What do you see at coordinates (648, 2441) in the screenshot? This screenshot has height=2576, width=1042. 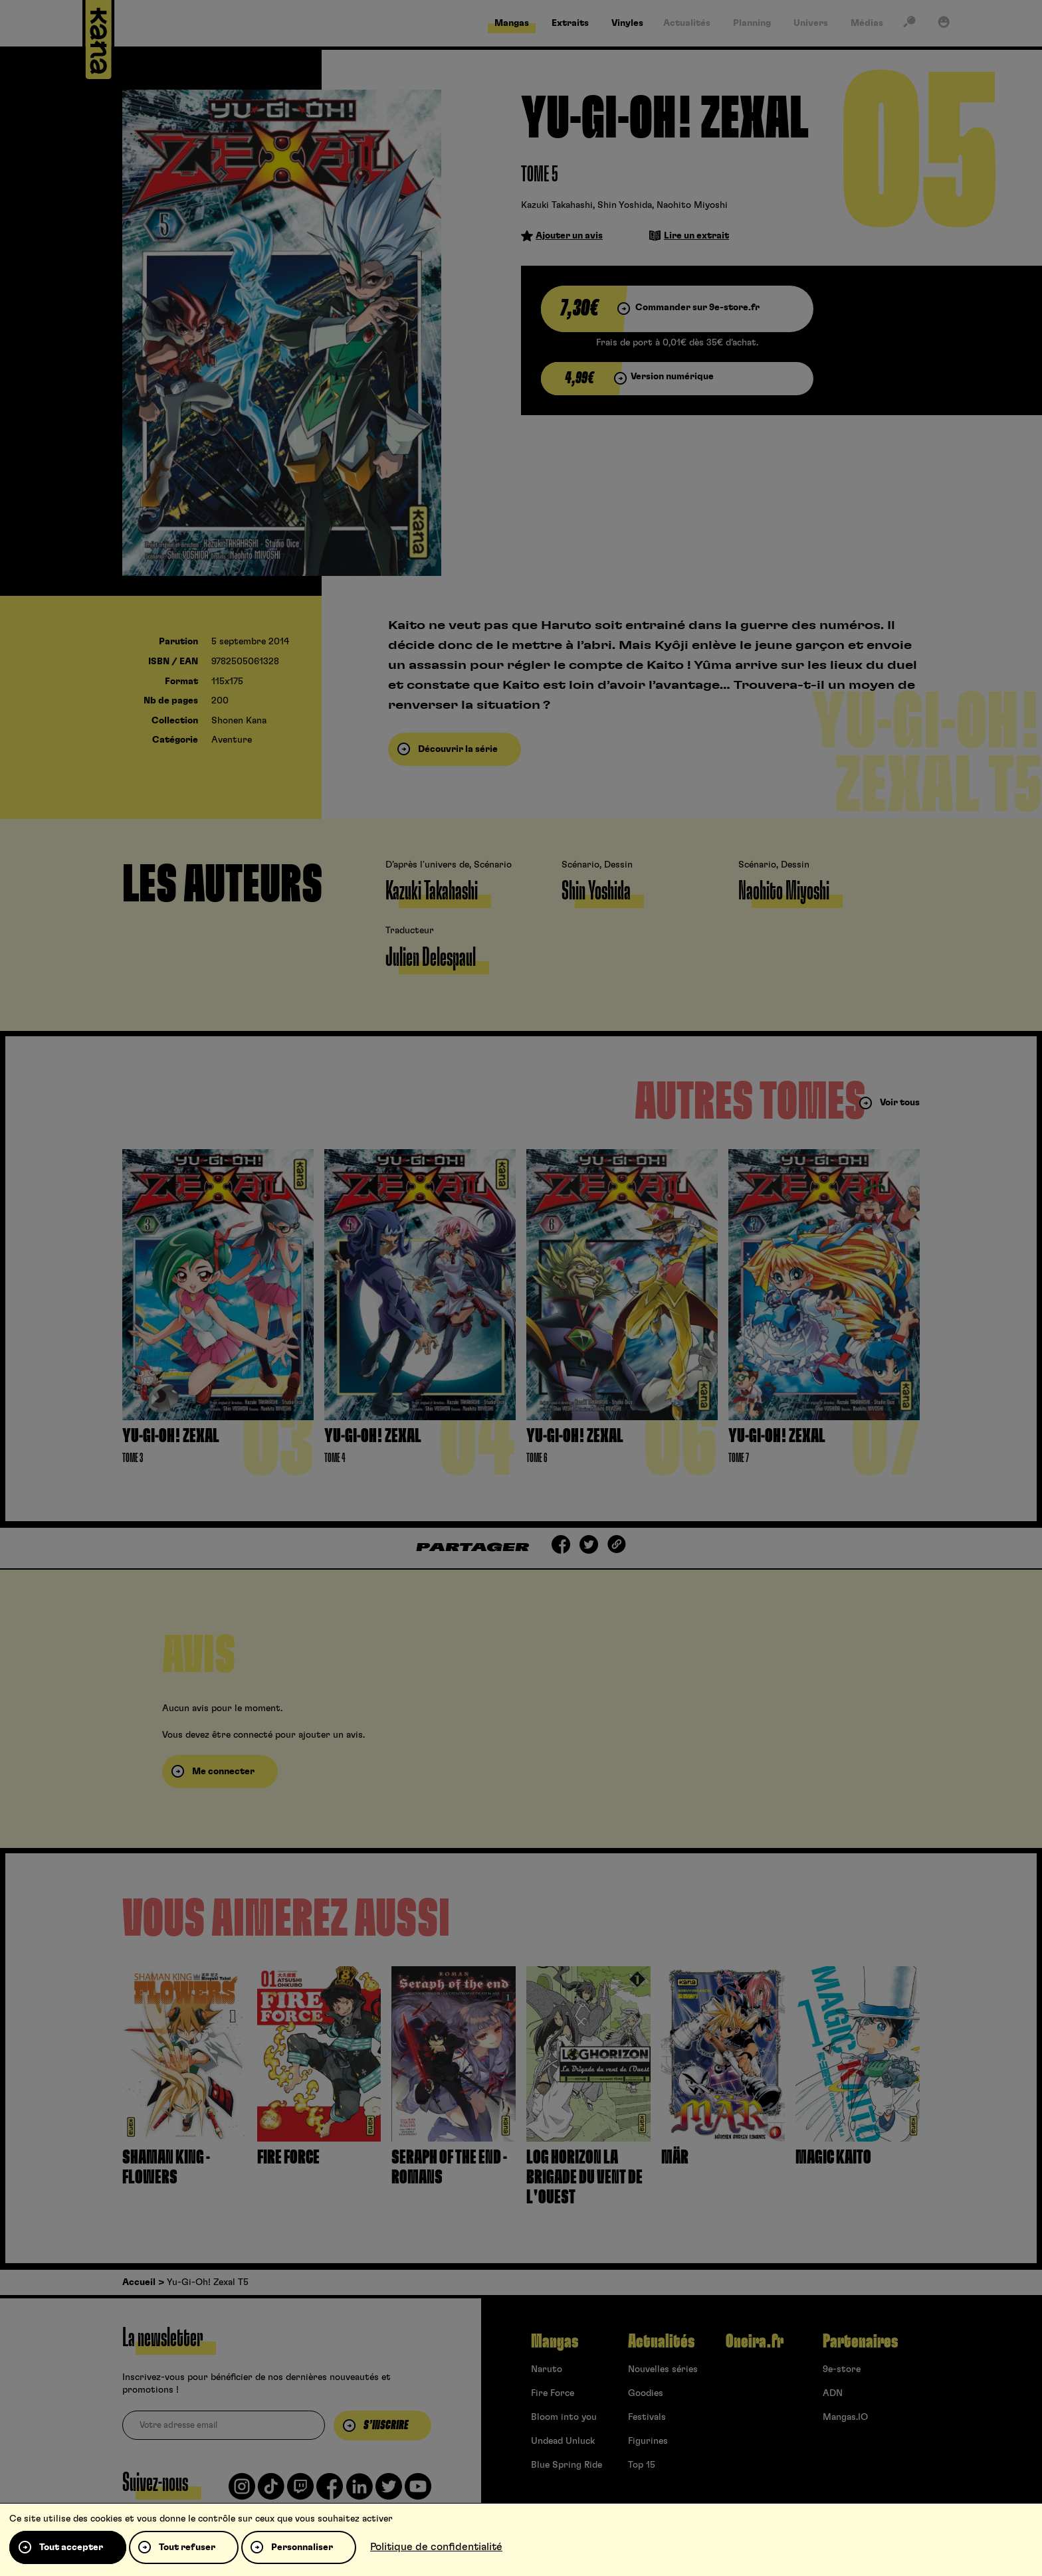 I see `Figurines` at bounding box center [648, 2441].